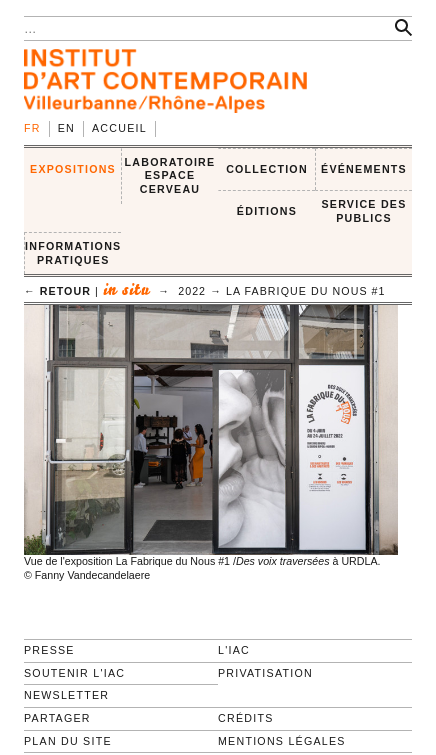 This screenshot has height=755, width=436. I want to click on Presse, so click(49, 650).